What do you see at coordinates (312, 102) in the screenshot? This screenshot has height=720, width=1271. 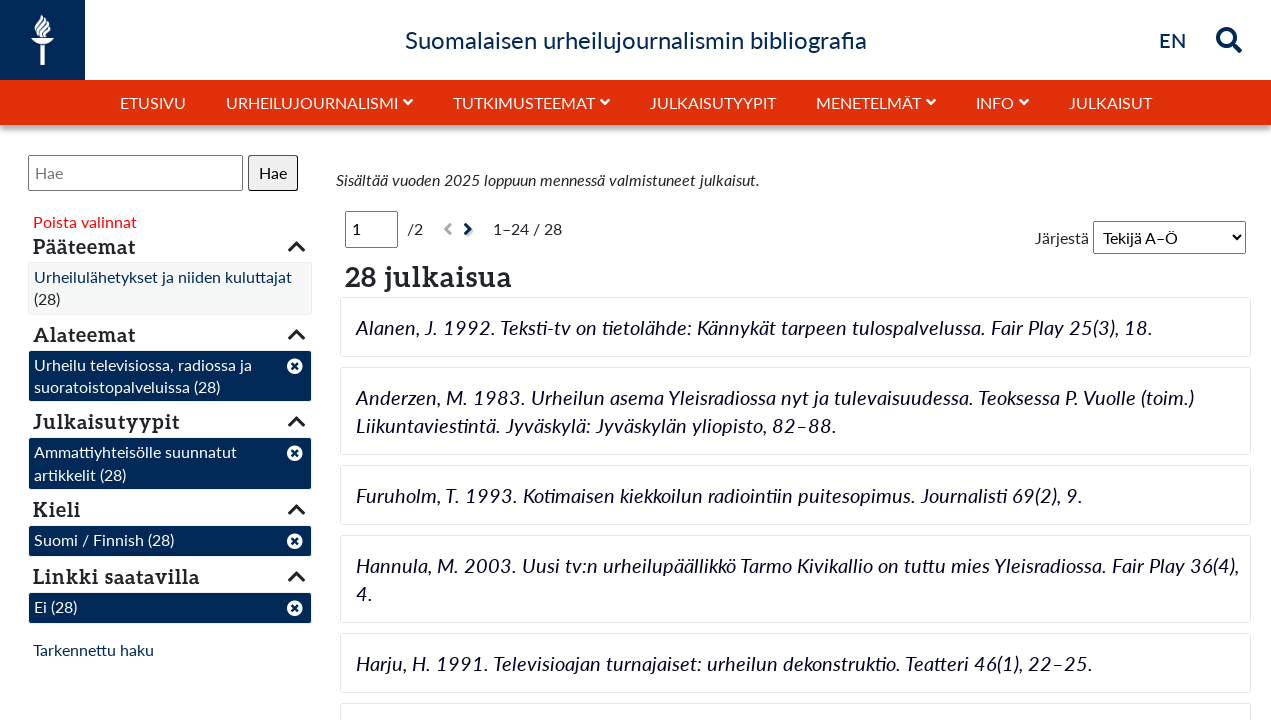 I see `Urheilujournalismi` at bounding box center [312, 102].